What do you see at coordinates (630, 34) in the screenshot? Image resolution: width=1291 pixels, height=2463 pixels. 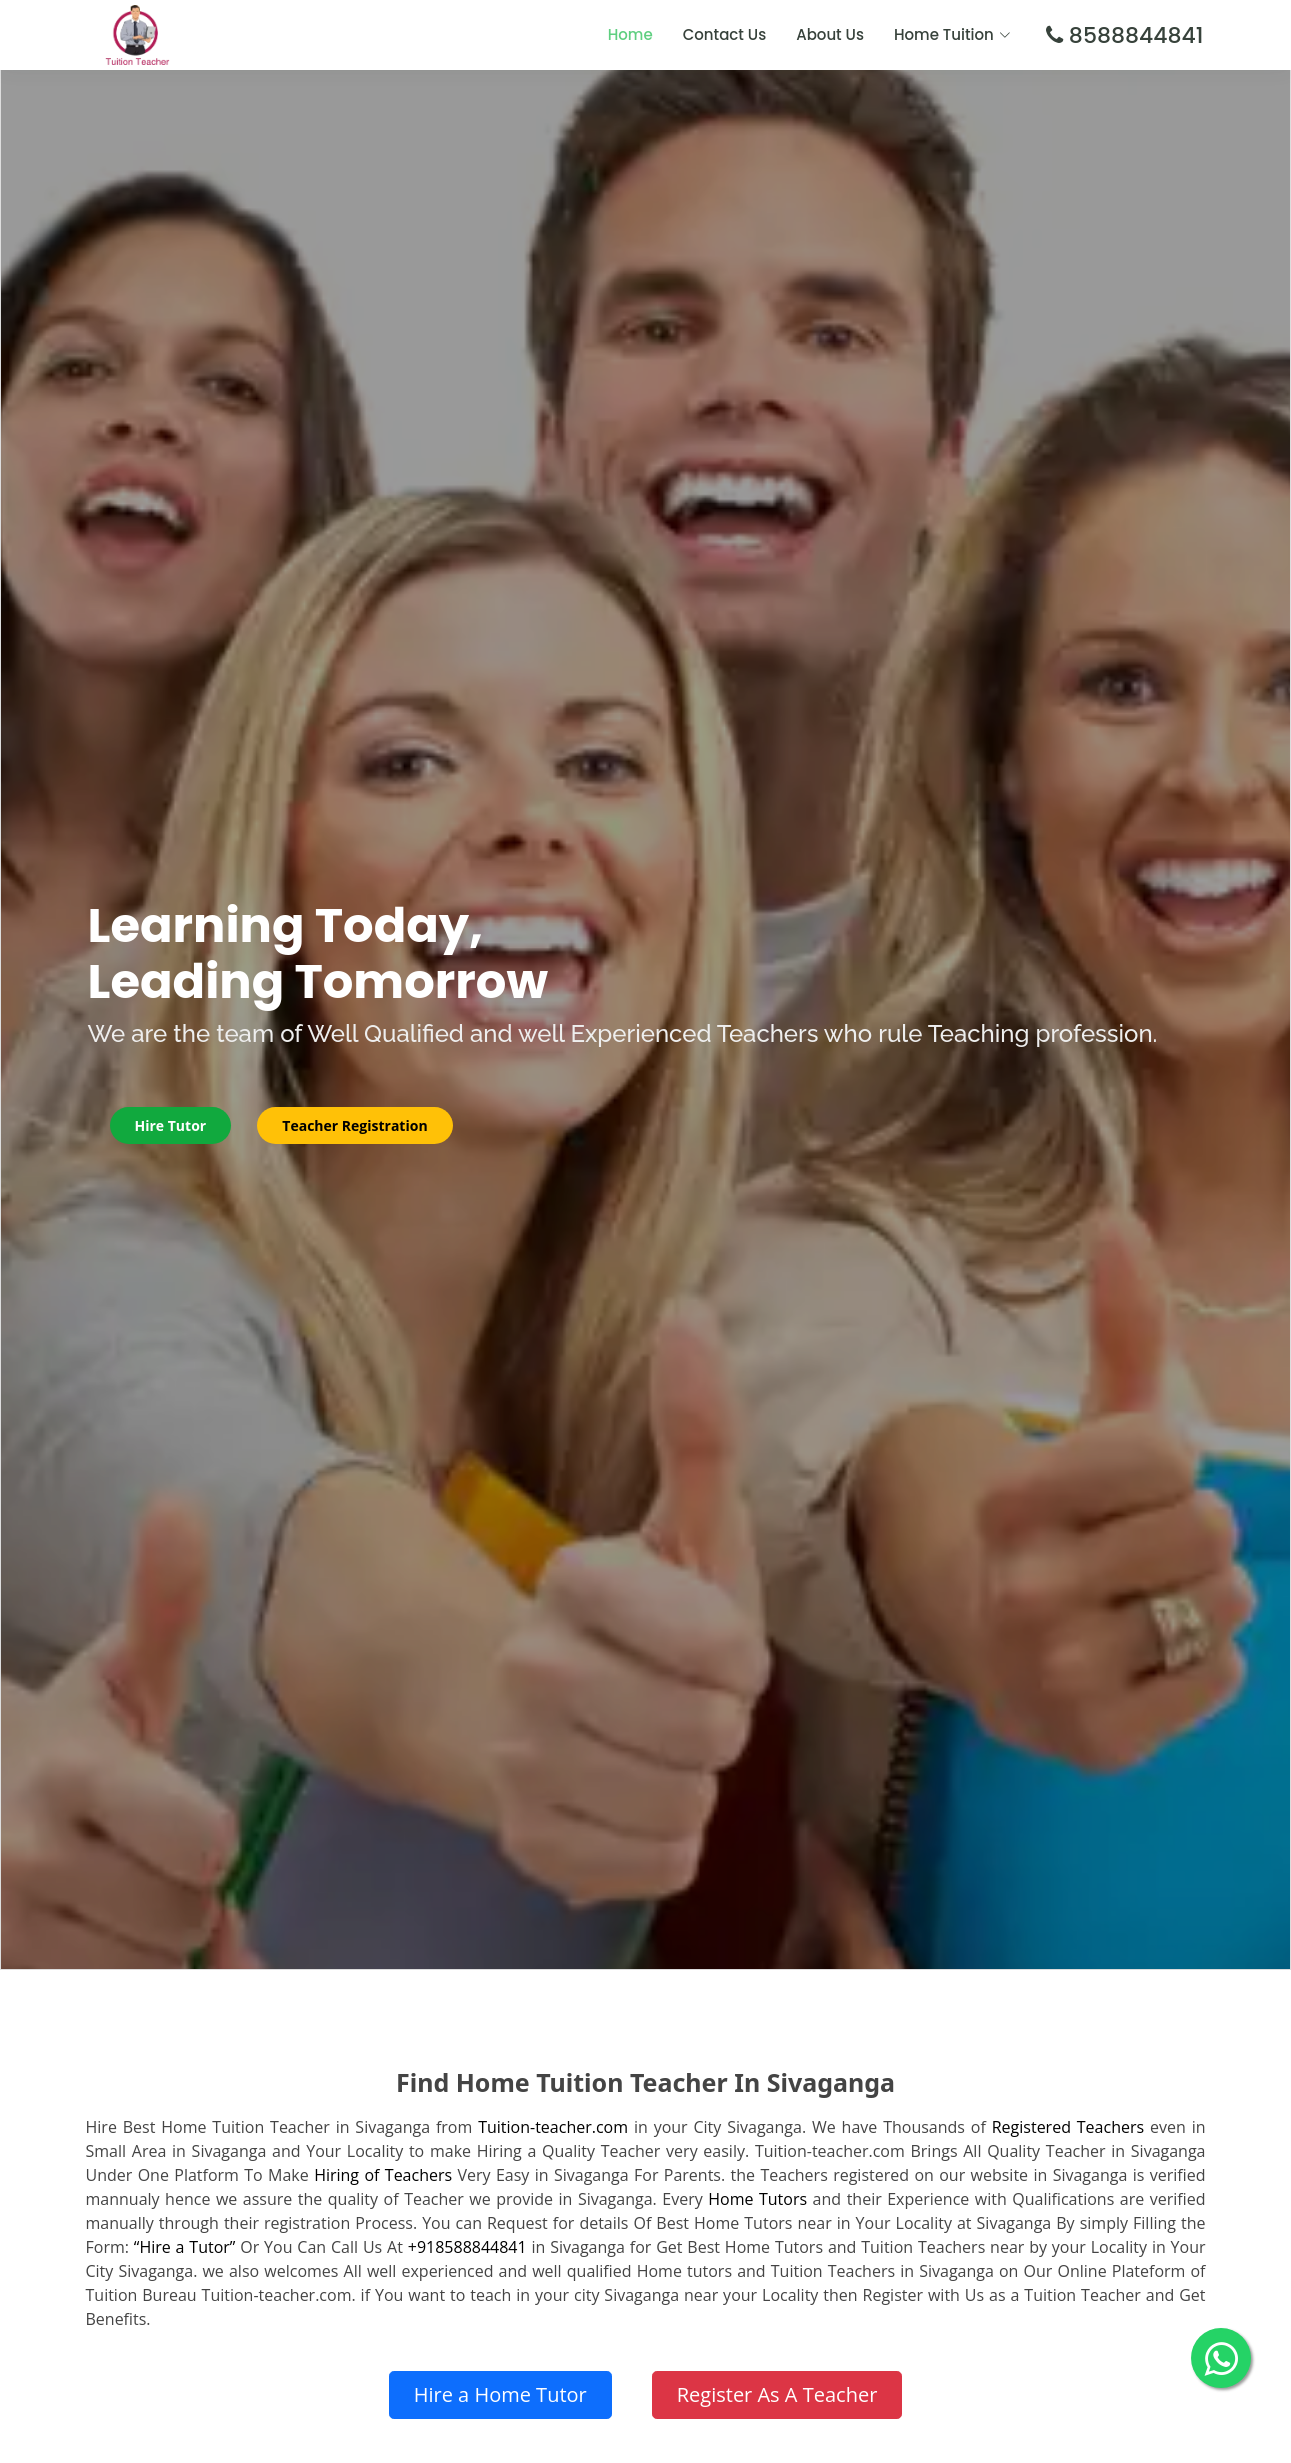 I see `Home` at bounding box center [630, 34].